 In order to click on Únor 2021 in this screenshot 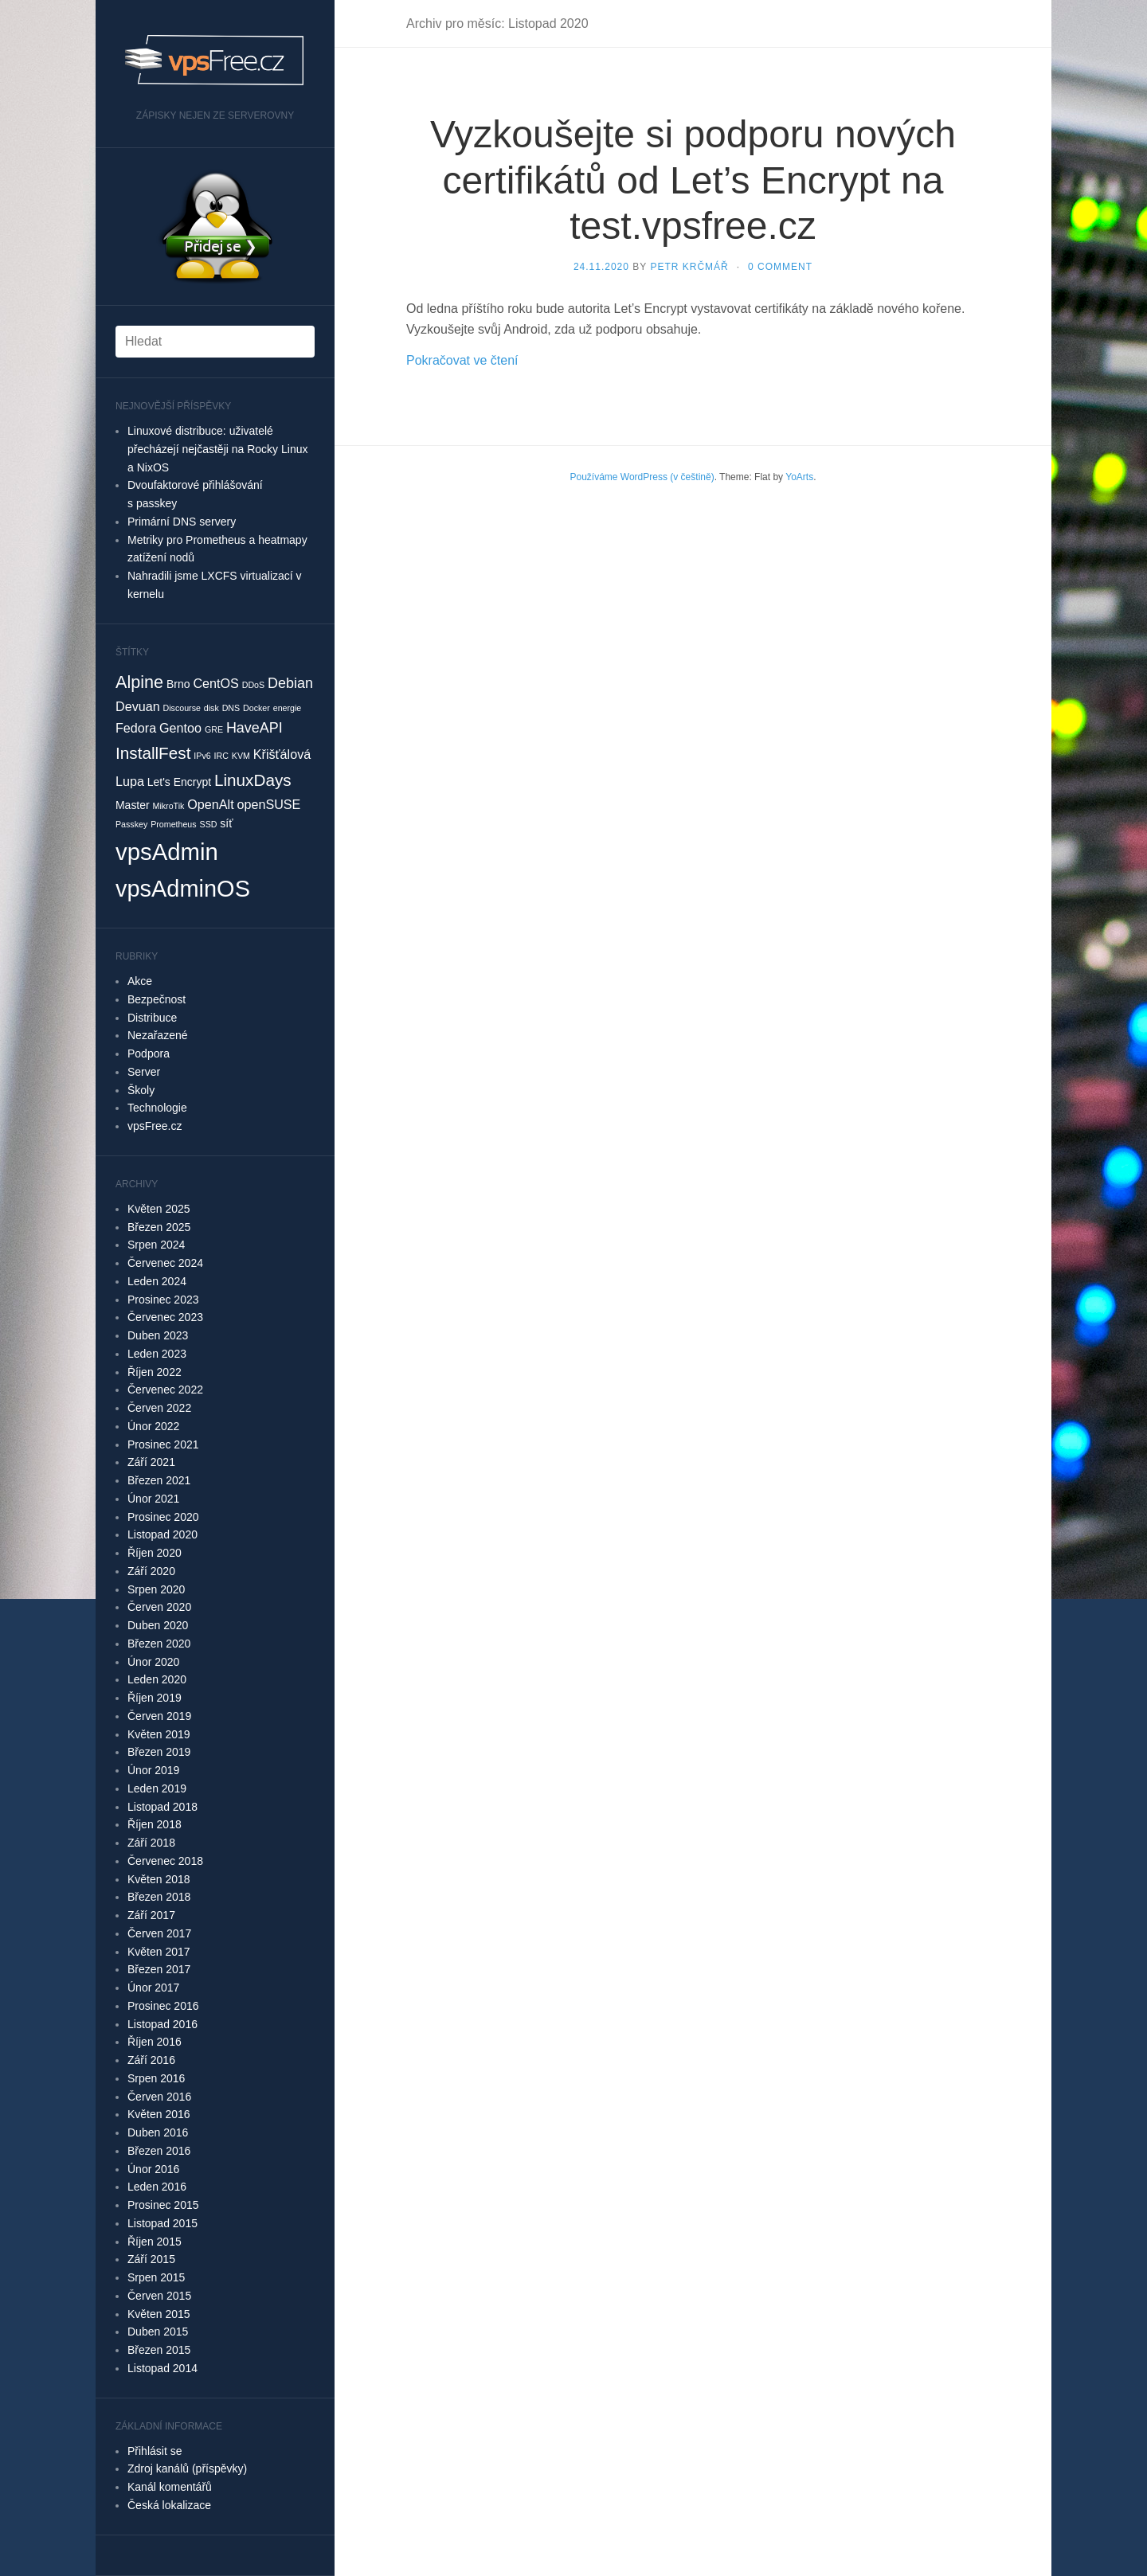, I will do `click(153, 1498)`.